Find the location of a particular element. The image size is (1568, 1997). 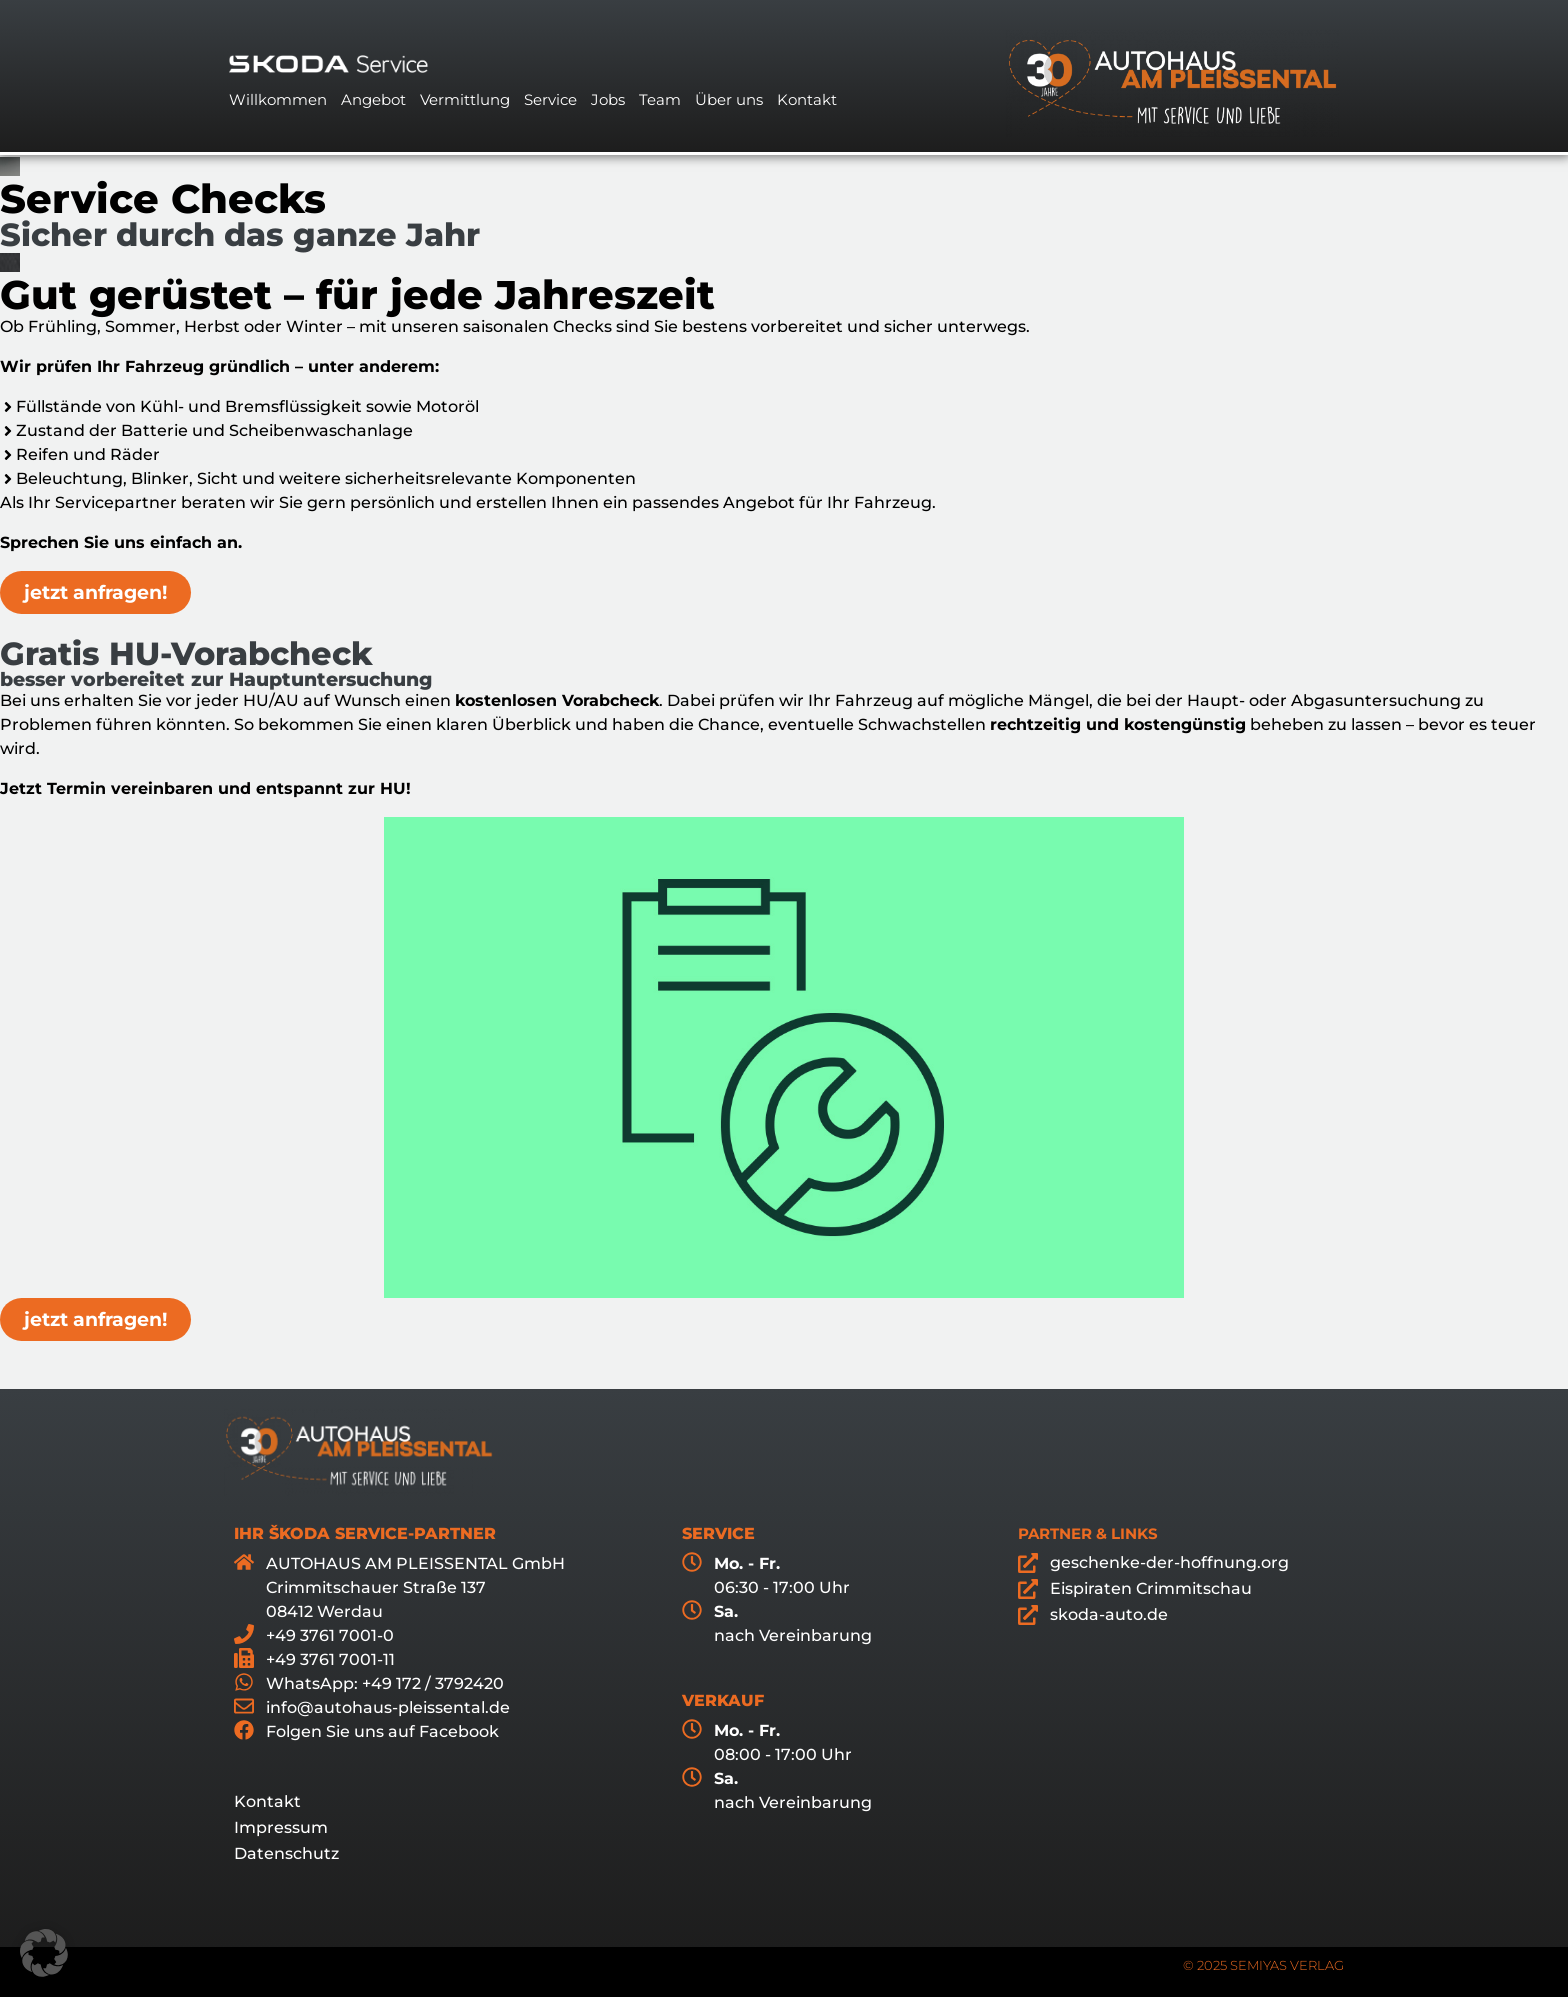

Willkommen is located at coordinates (278, 99).